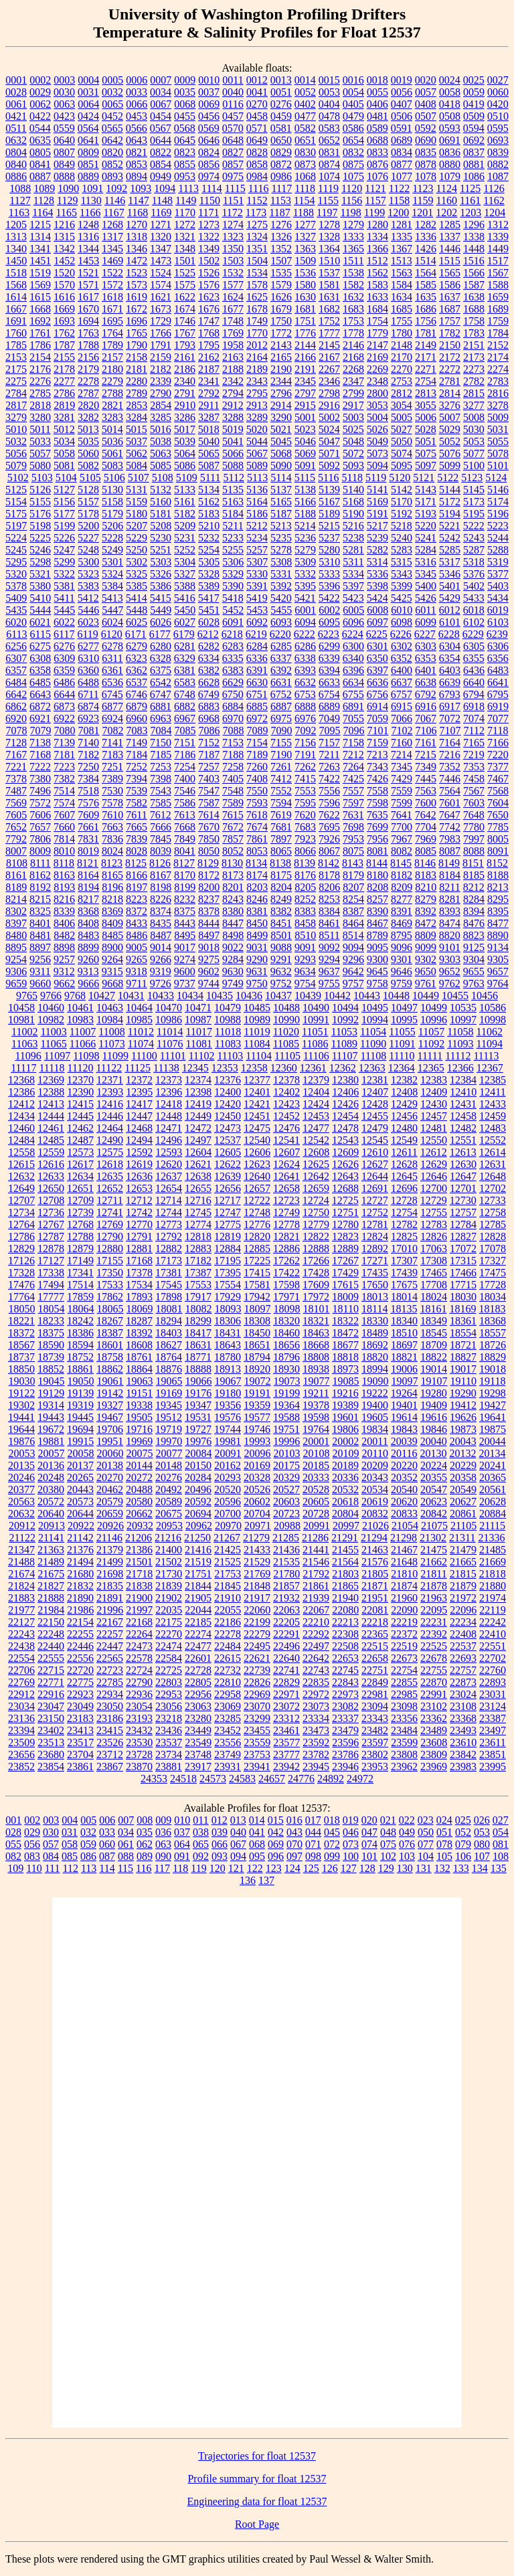 The width and height of the screenshot is (514, 2576). I want to click on 1587, so click(474, 284).